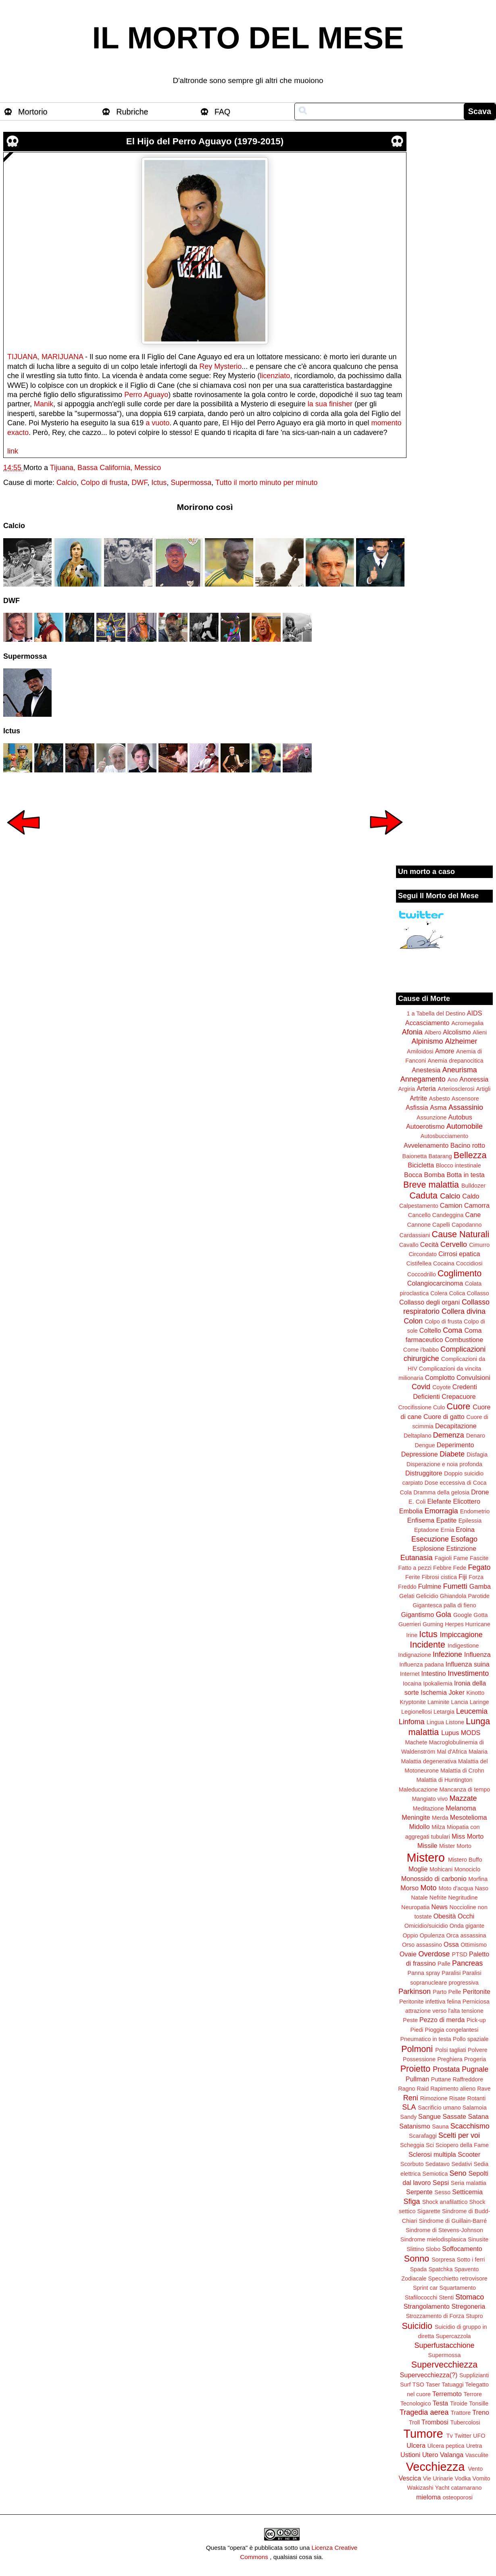 This screenshot has width=496, height=2576. What do you see at coordinates (425, 2288) in the screenshot?
I see `Sprint car` at bounding box center [425, 2288].